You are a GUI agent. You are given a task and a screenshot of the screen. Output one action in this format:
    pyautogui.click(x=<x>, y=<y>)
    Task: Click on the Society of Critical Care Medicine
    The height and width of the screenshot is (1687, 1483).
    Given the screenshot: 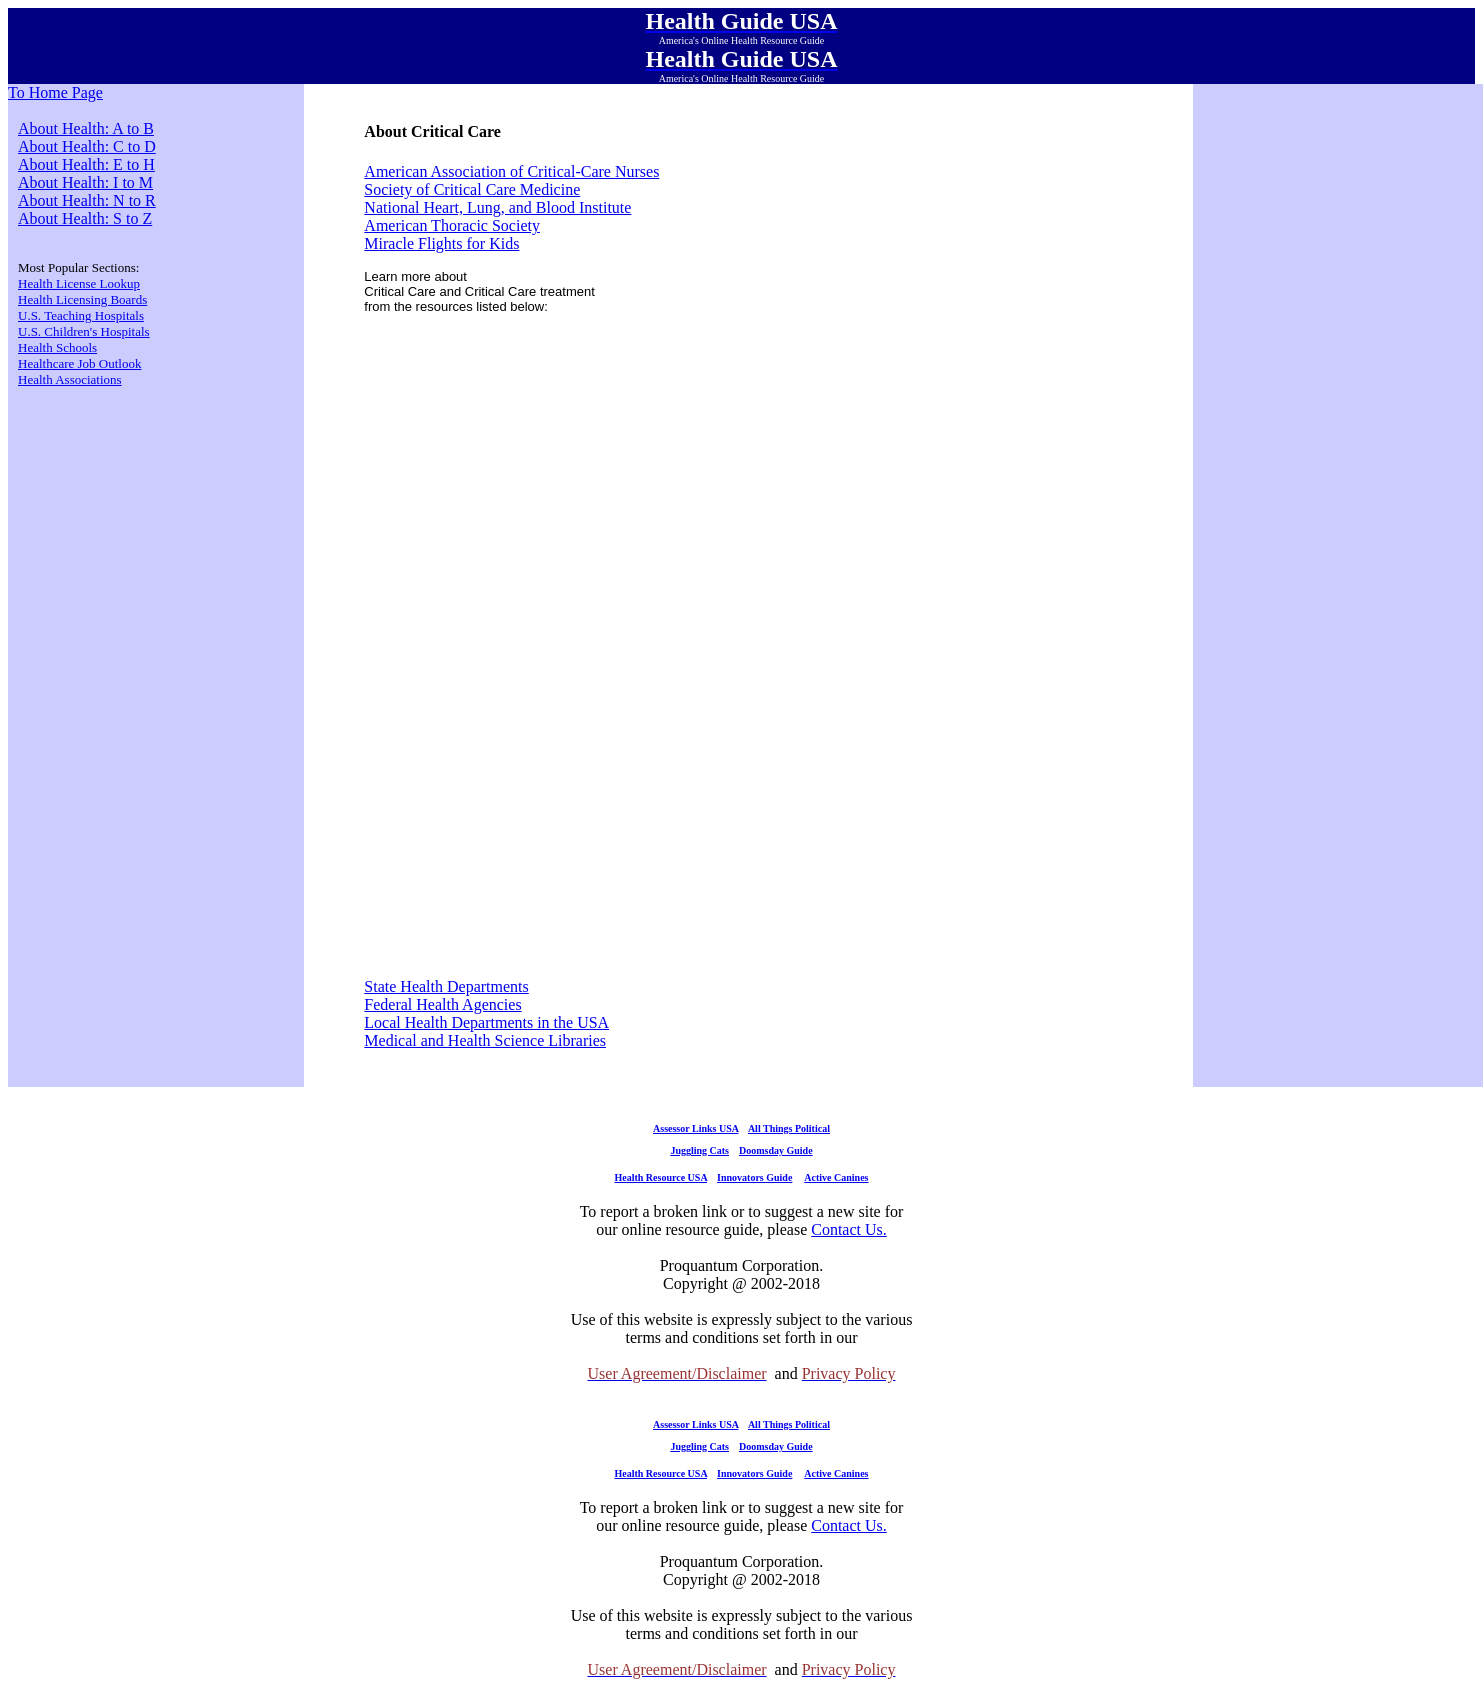 What is the action you would take?
    pyautogui.click(x=472, y=189)
    